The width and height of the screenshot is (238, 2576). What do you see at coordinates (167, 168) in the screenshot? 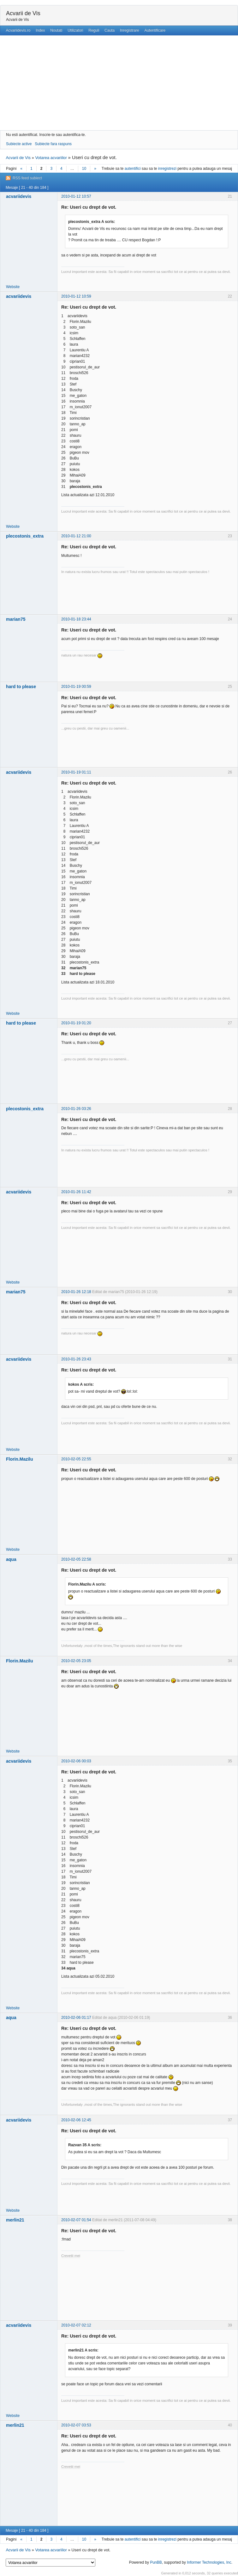
I see `inregistrezi` at bounding box center [167, 168].